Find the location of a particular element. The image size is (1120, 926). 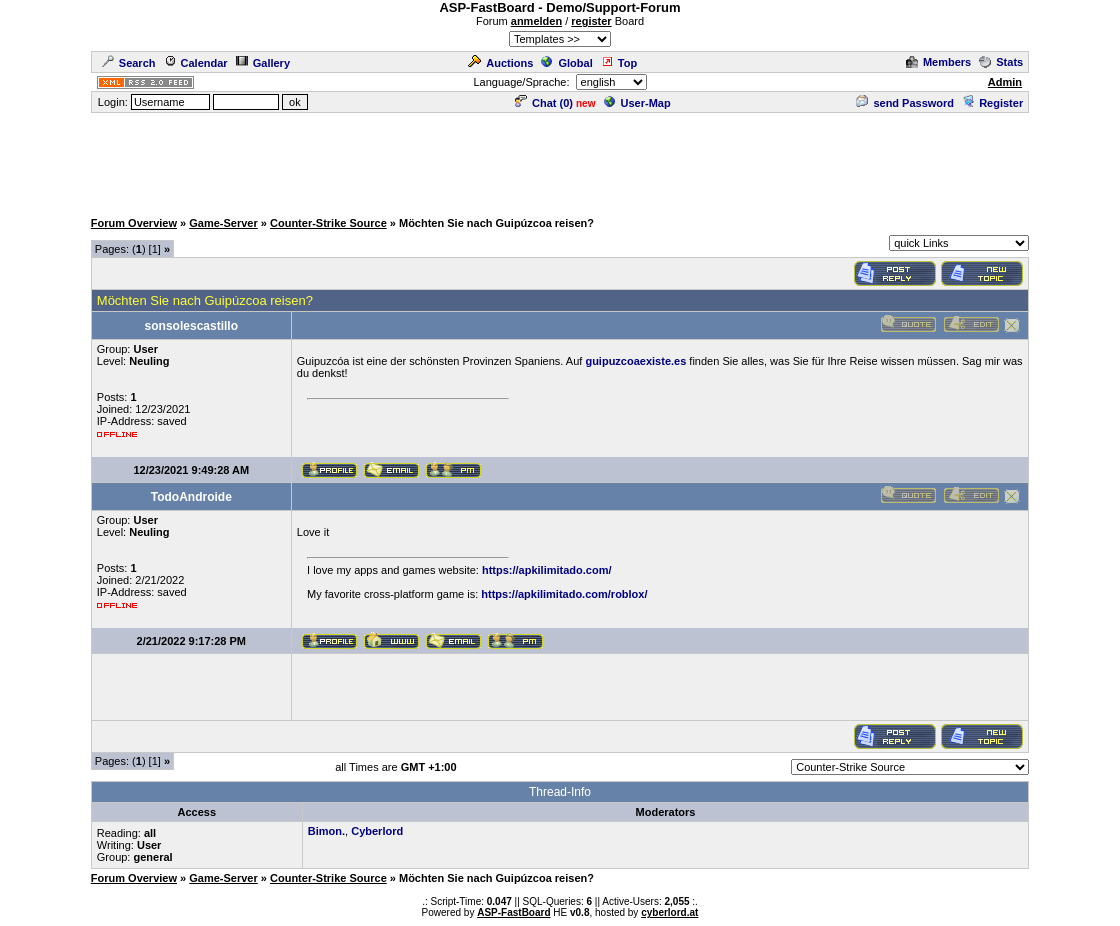

Register is located at coordinates (992, 103).